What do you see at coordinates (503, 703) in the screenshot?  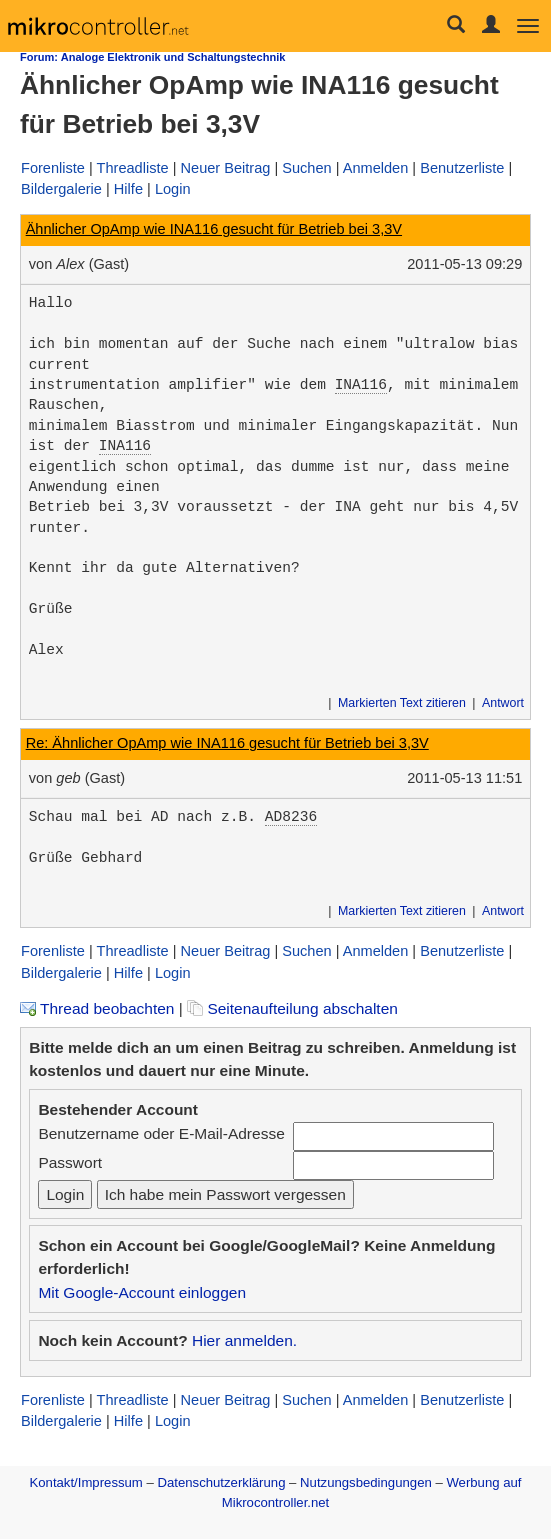 I see `Antwort` at bounding box center [503, 703].